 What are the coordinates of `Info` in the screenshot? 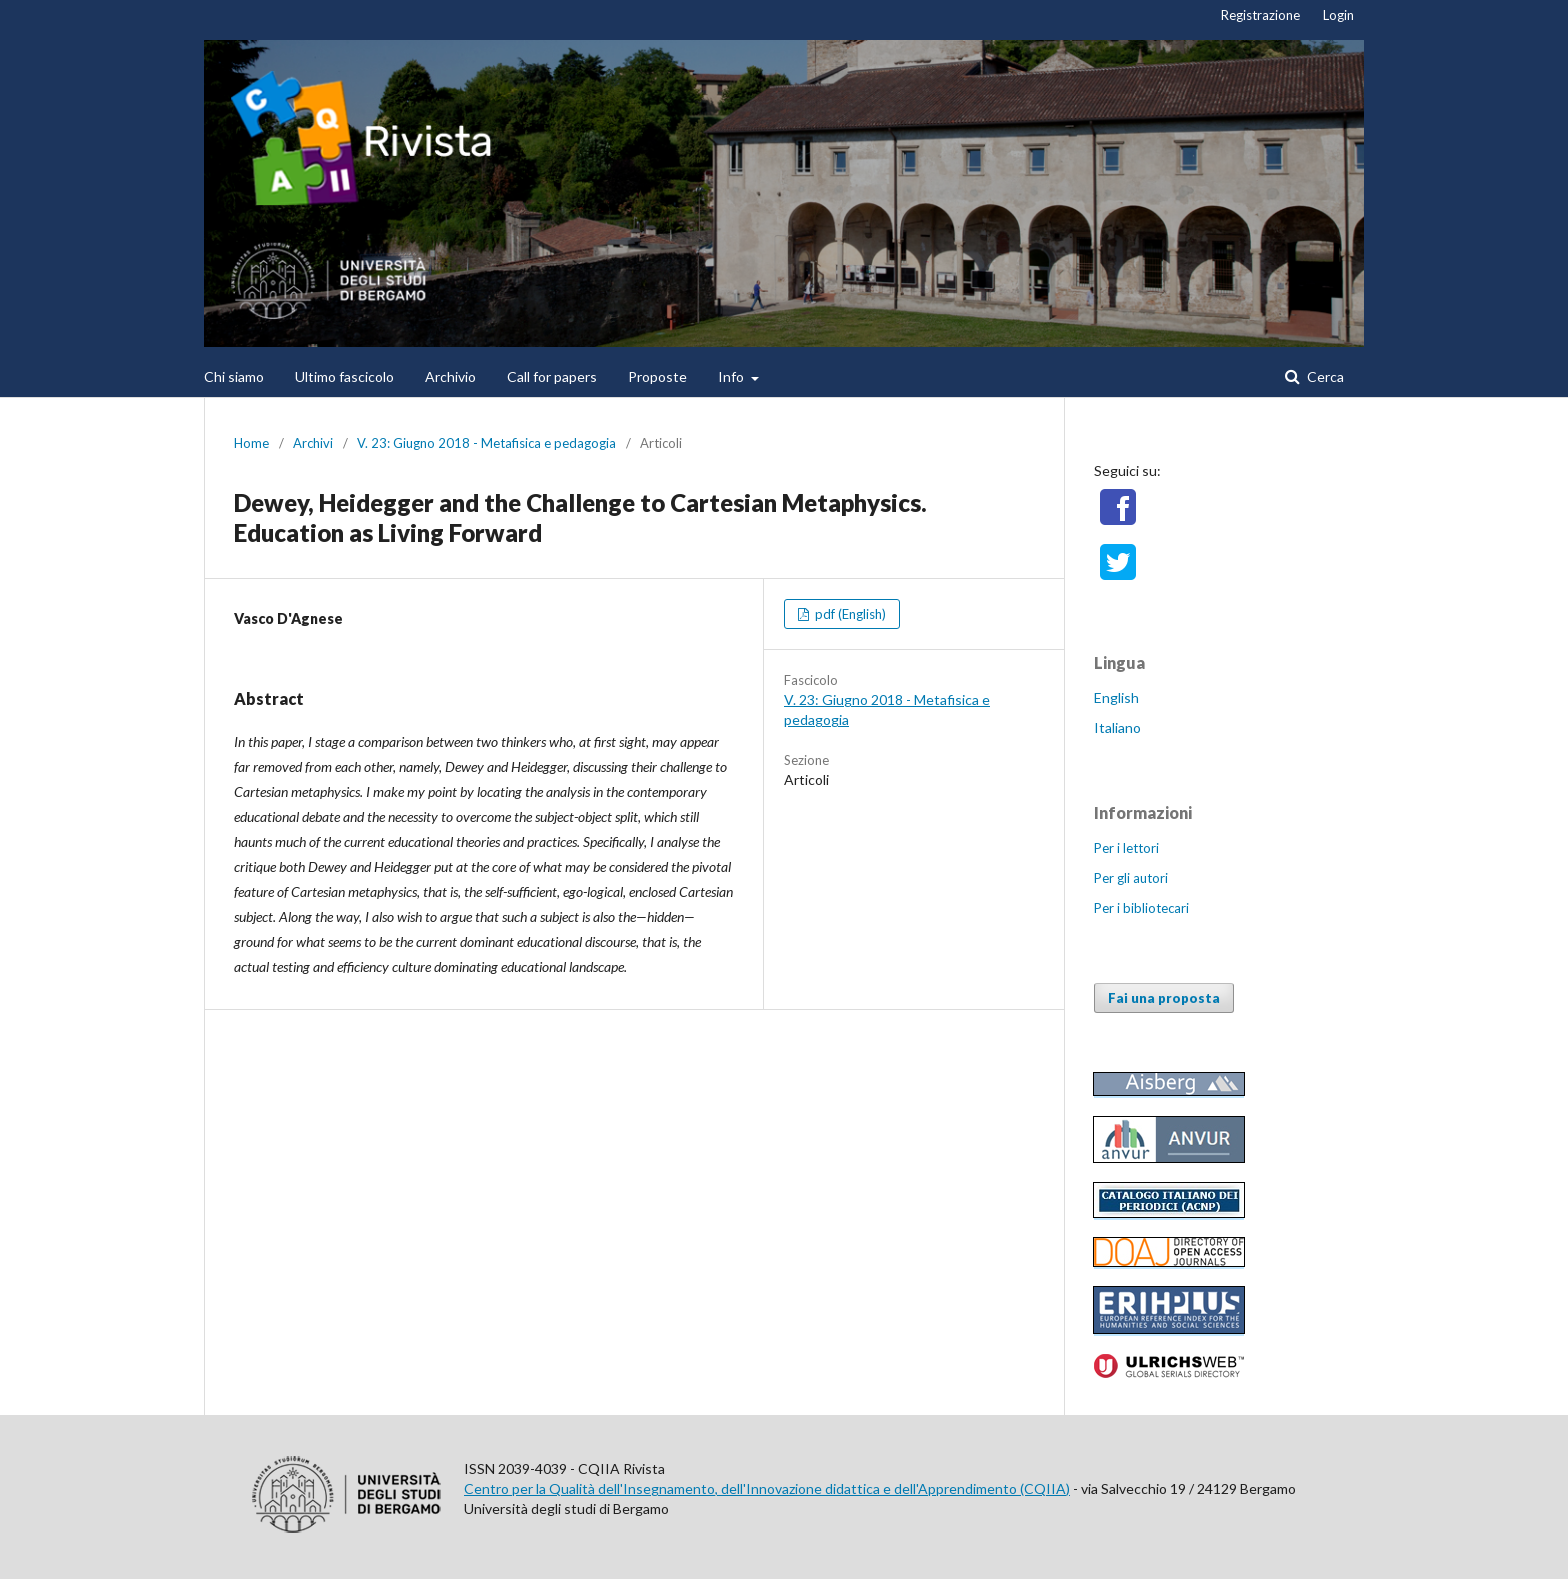 It's located at (732, 376).